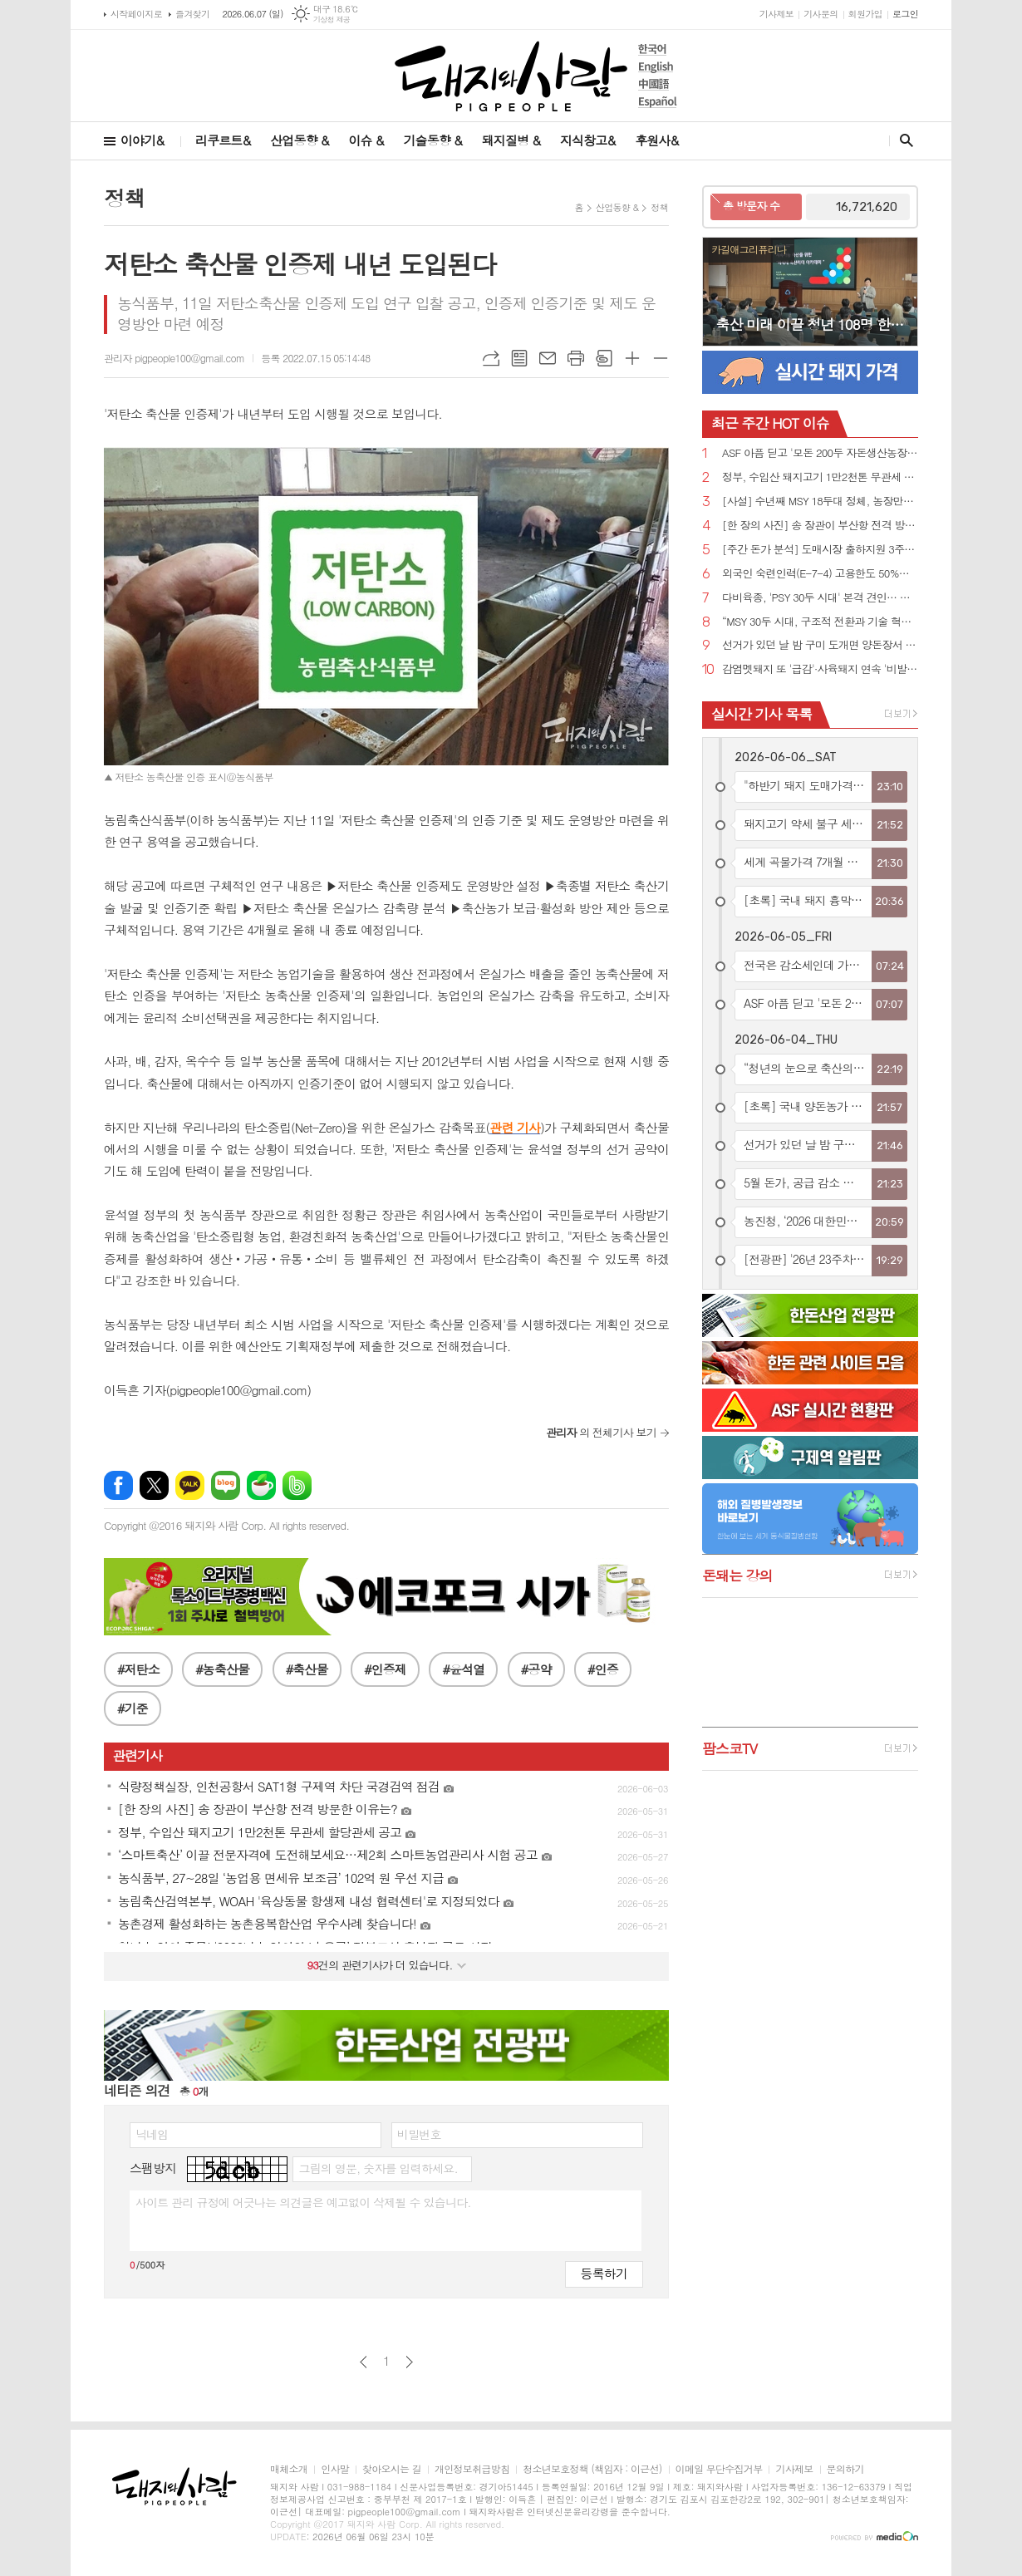 Image resolution: width=1022 pixels, height=2576 pixels. I want to click on 밴드, so click(297, 1485).